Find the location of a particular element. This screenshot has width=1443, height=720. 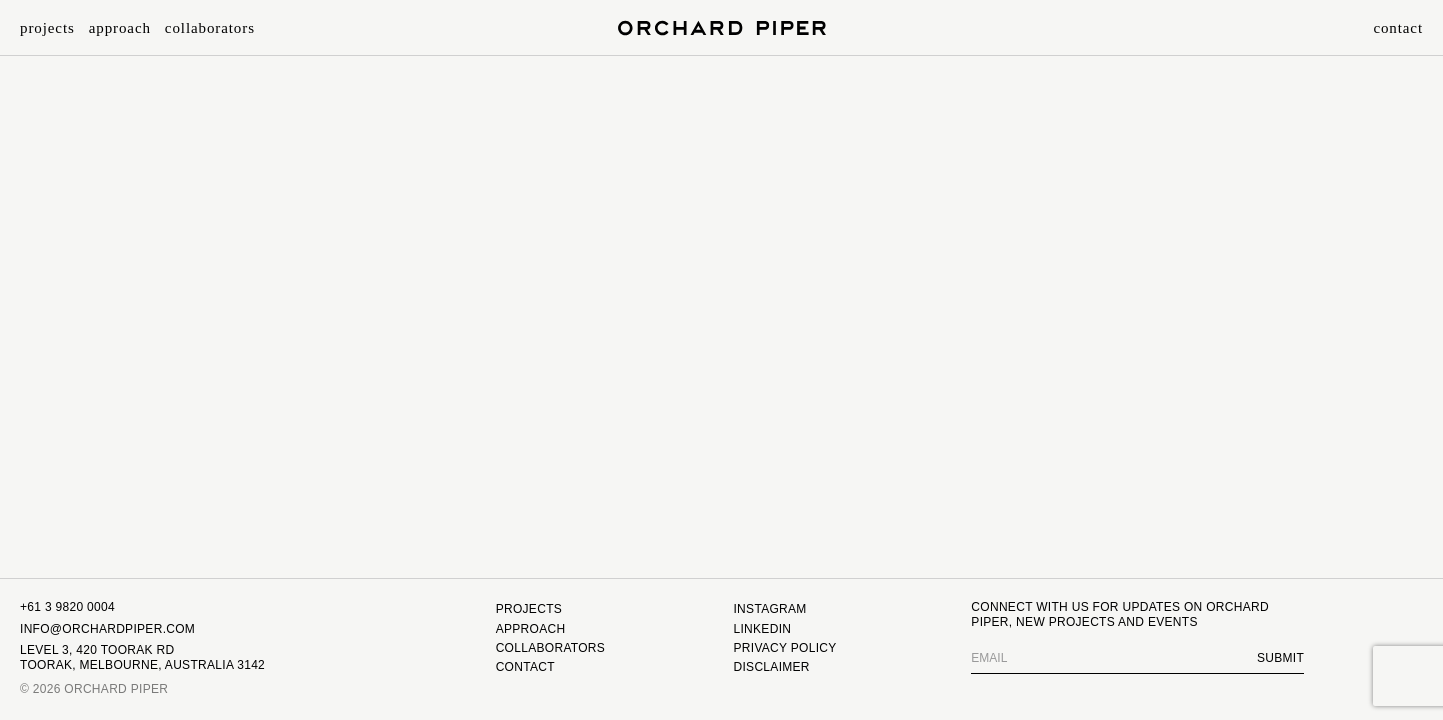

Instagram is located at coordinates (769, 609).